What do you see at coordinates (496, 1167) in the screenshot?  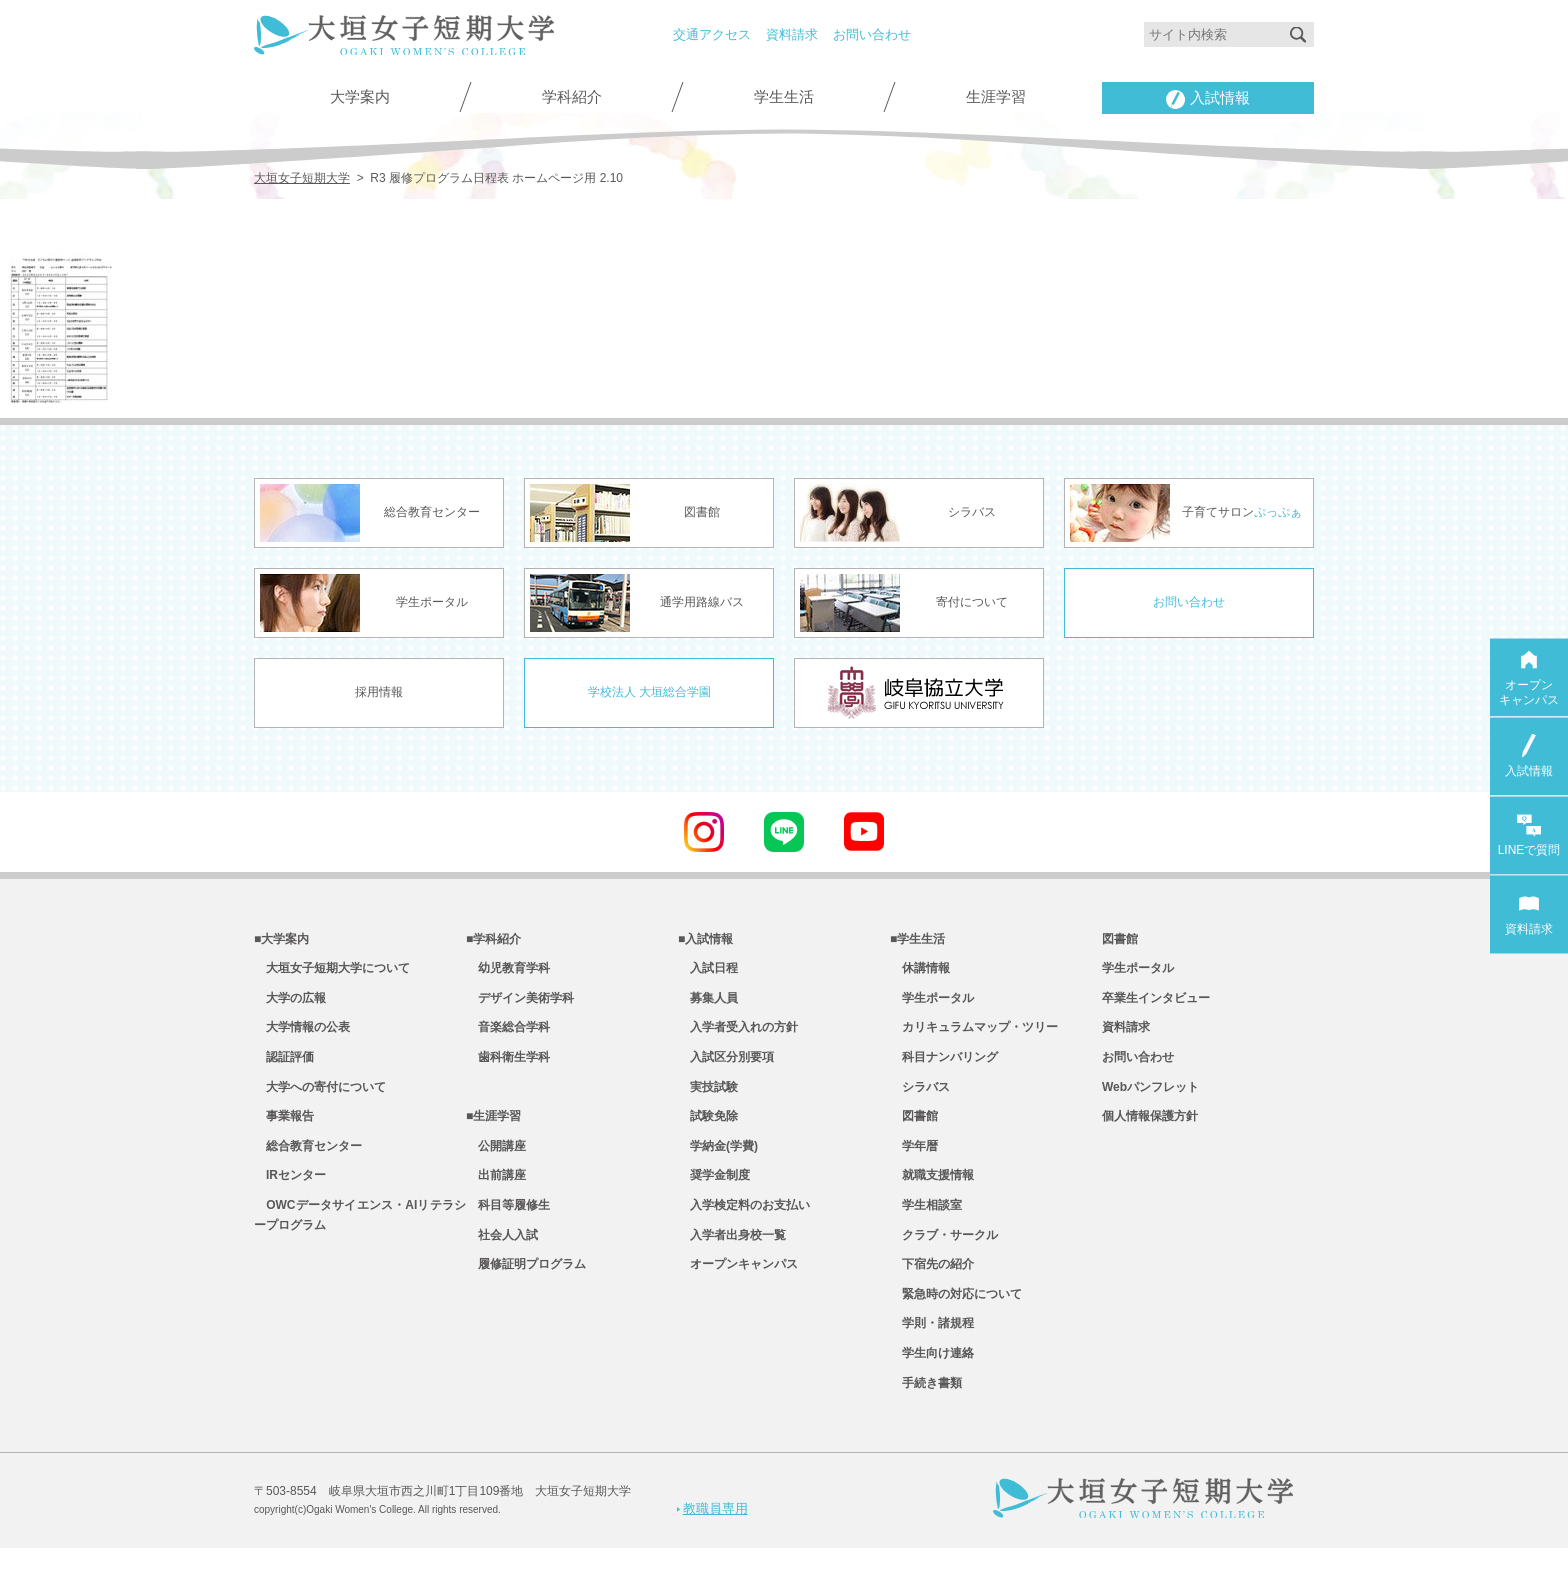 I see `公開講座` at bounding box center [496, 1167].